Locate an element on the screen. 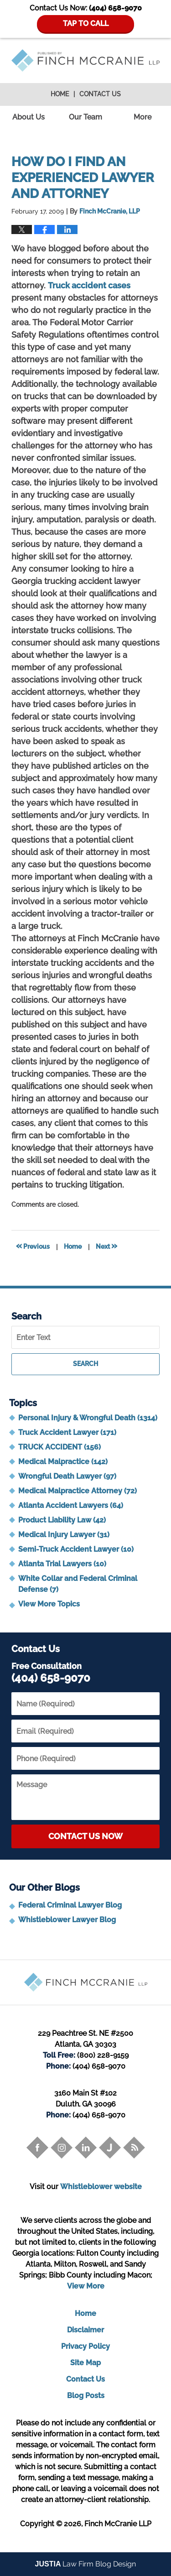 This screenshot has width=171, height=2576. Whistleblower Lawyer Blog is located at coordinates (67, 1919).